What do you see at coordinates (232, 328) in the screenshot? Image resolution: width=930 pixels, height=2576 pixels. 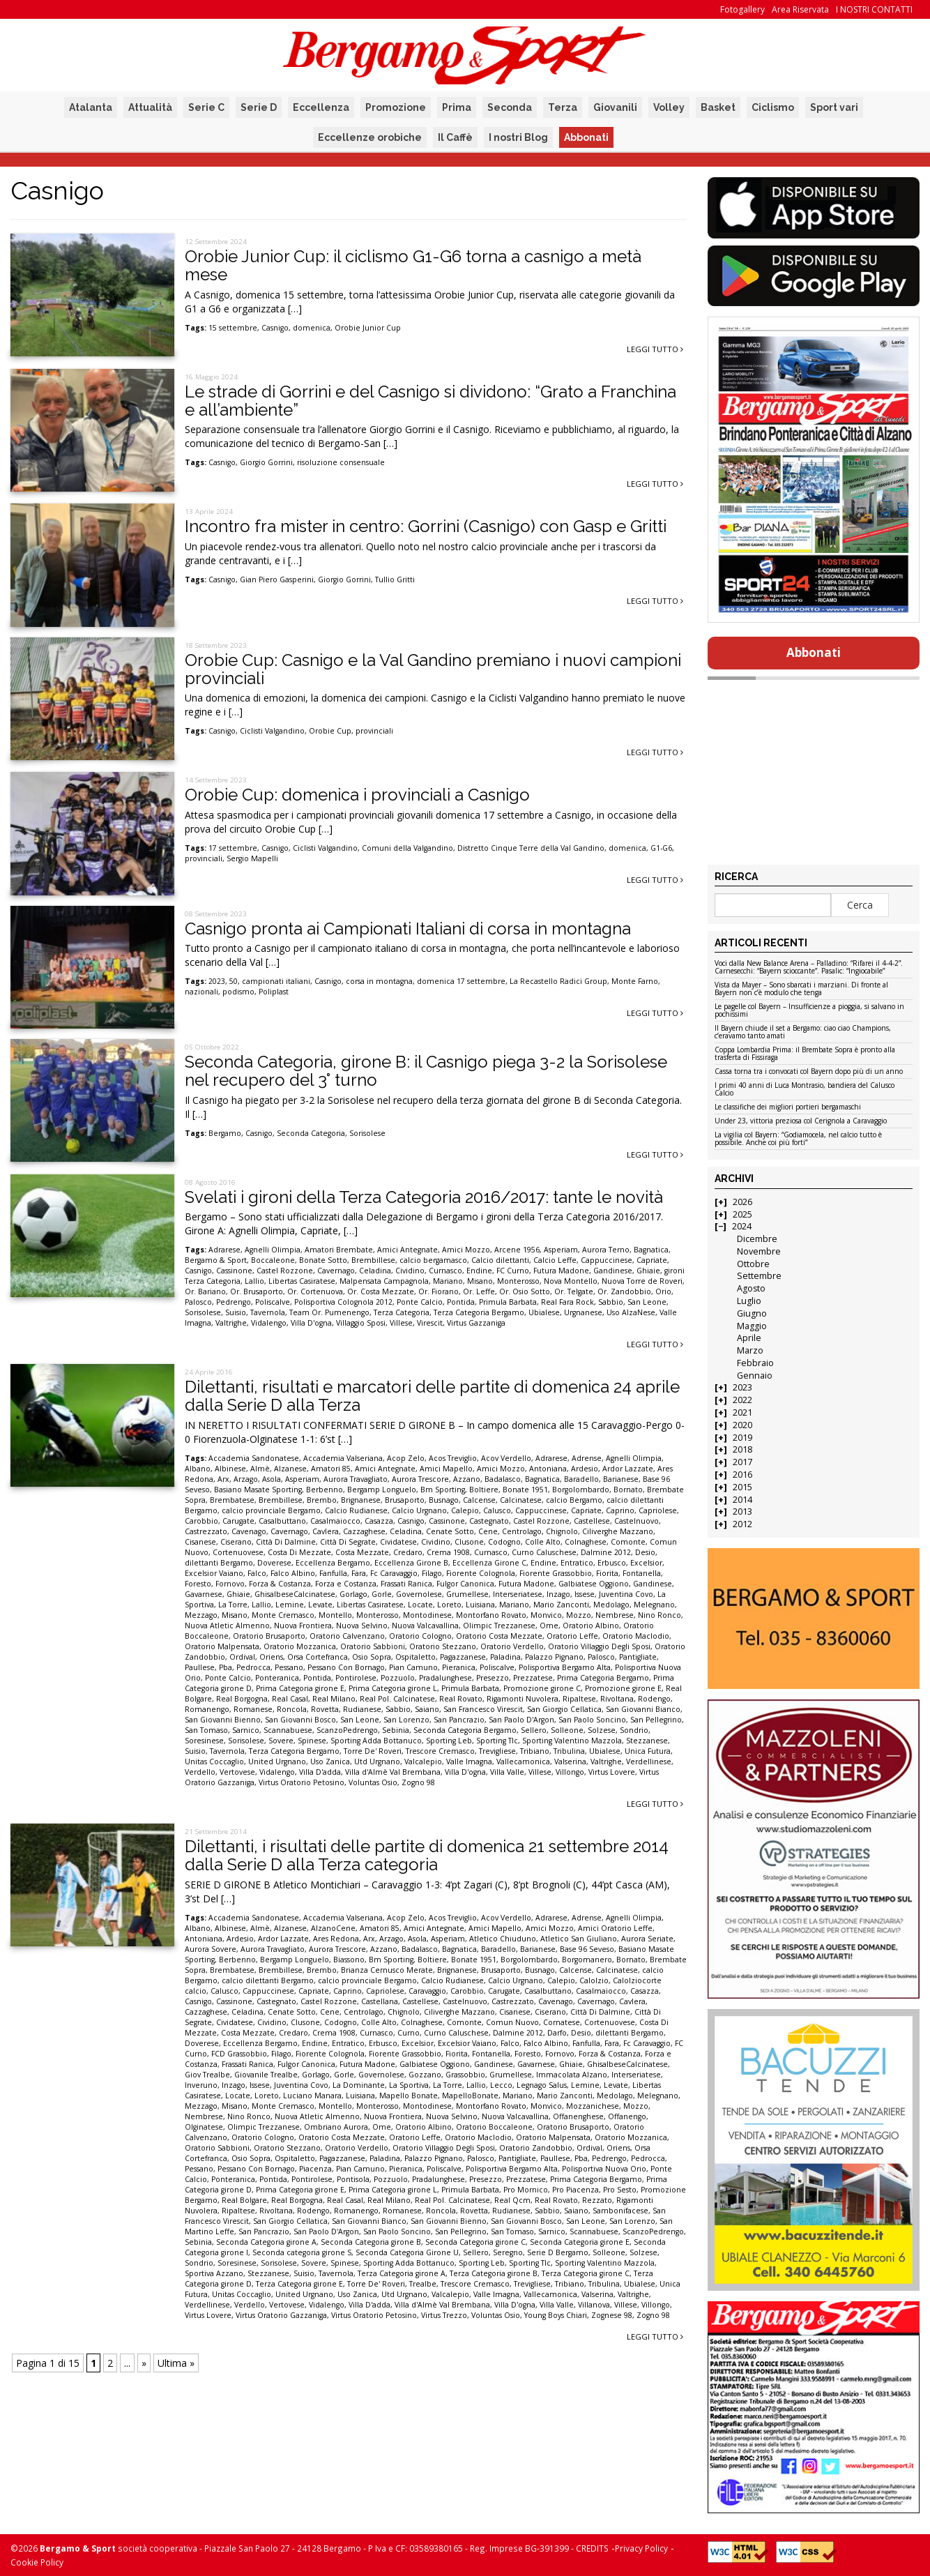 I see `15 settembre` at bounding box center [232, 328].